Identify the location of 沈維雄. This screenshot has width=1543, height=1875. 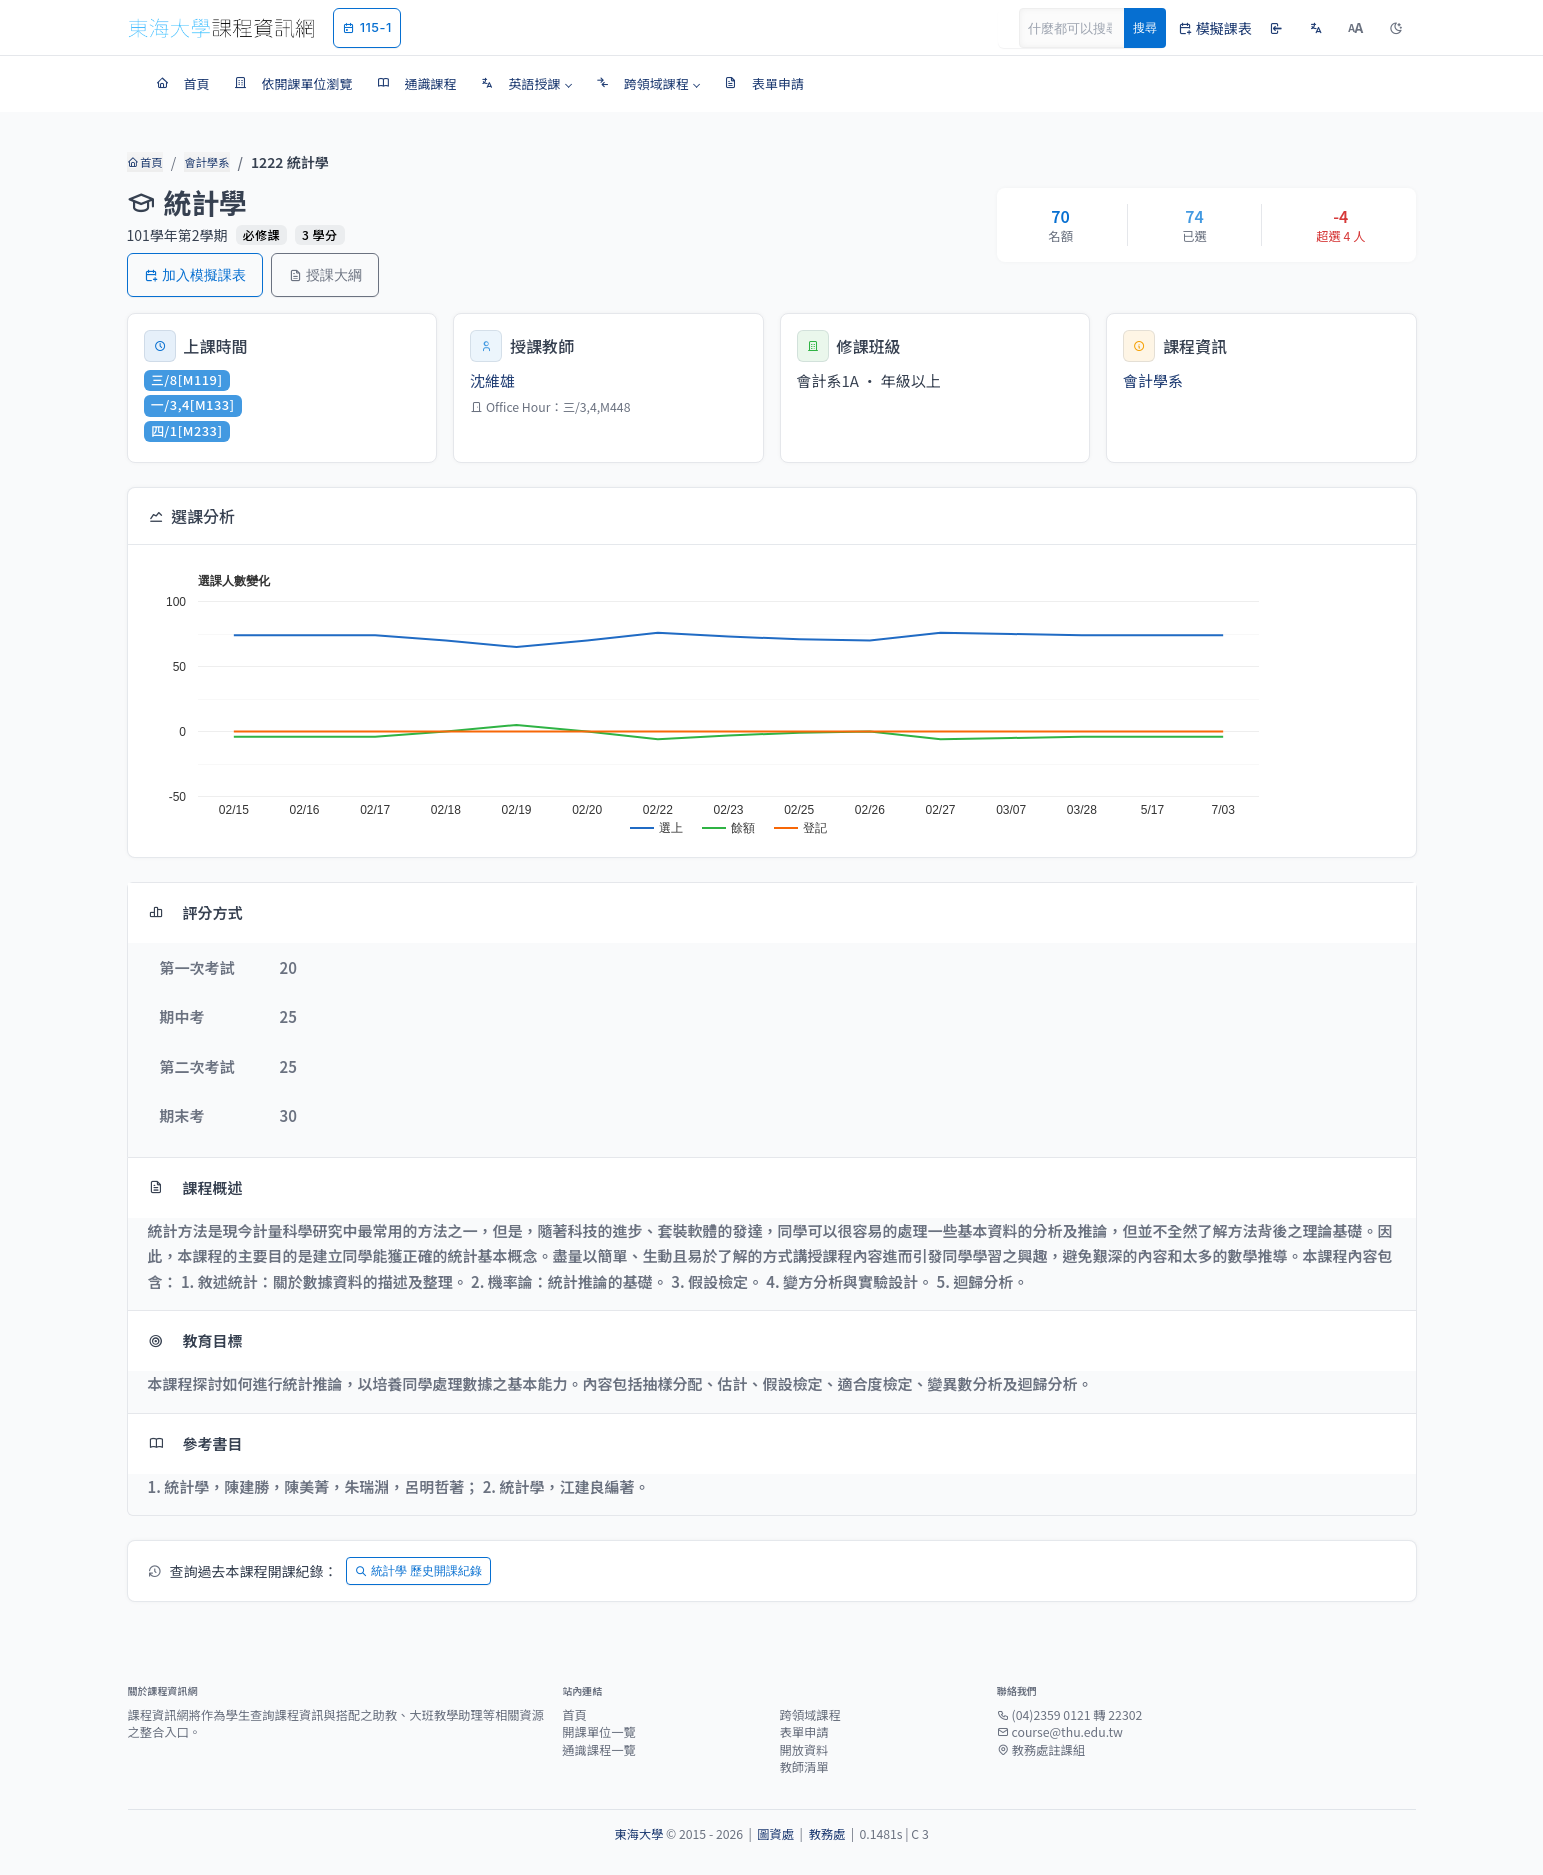
(492, 380).